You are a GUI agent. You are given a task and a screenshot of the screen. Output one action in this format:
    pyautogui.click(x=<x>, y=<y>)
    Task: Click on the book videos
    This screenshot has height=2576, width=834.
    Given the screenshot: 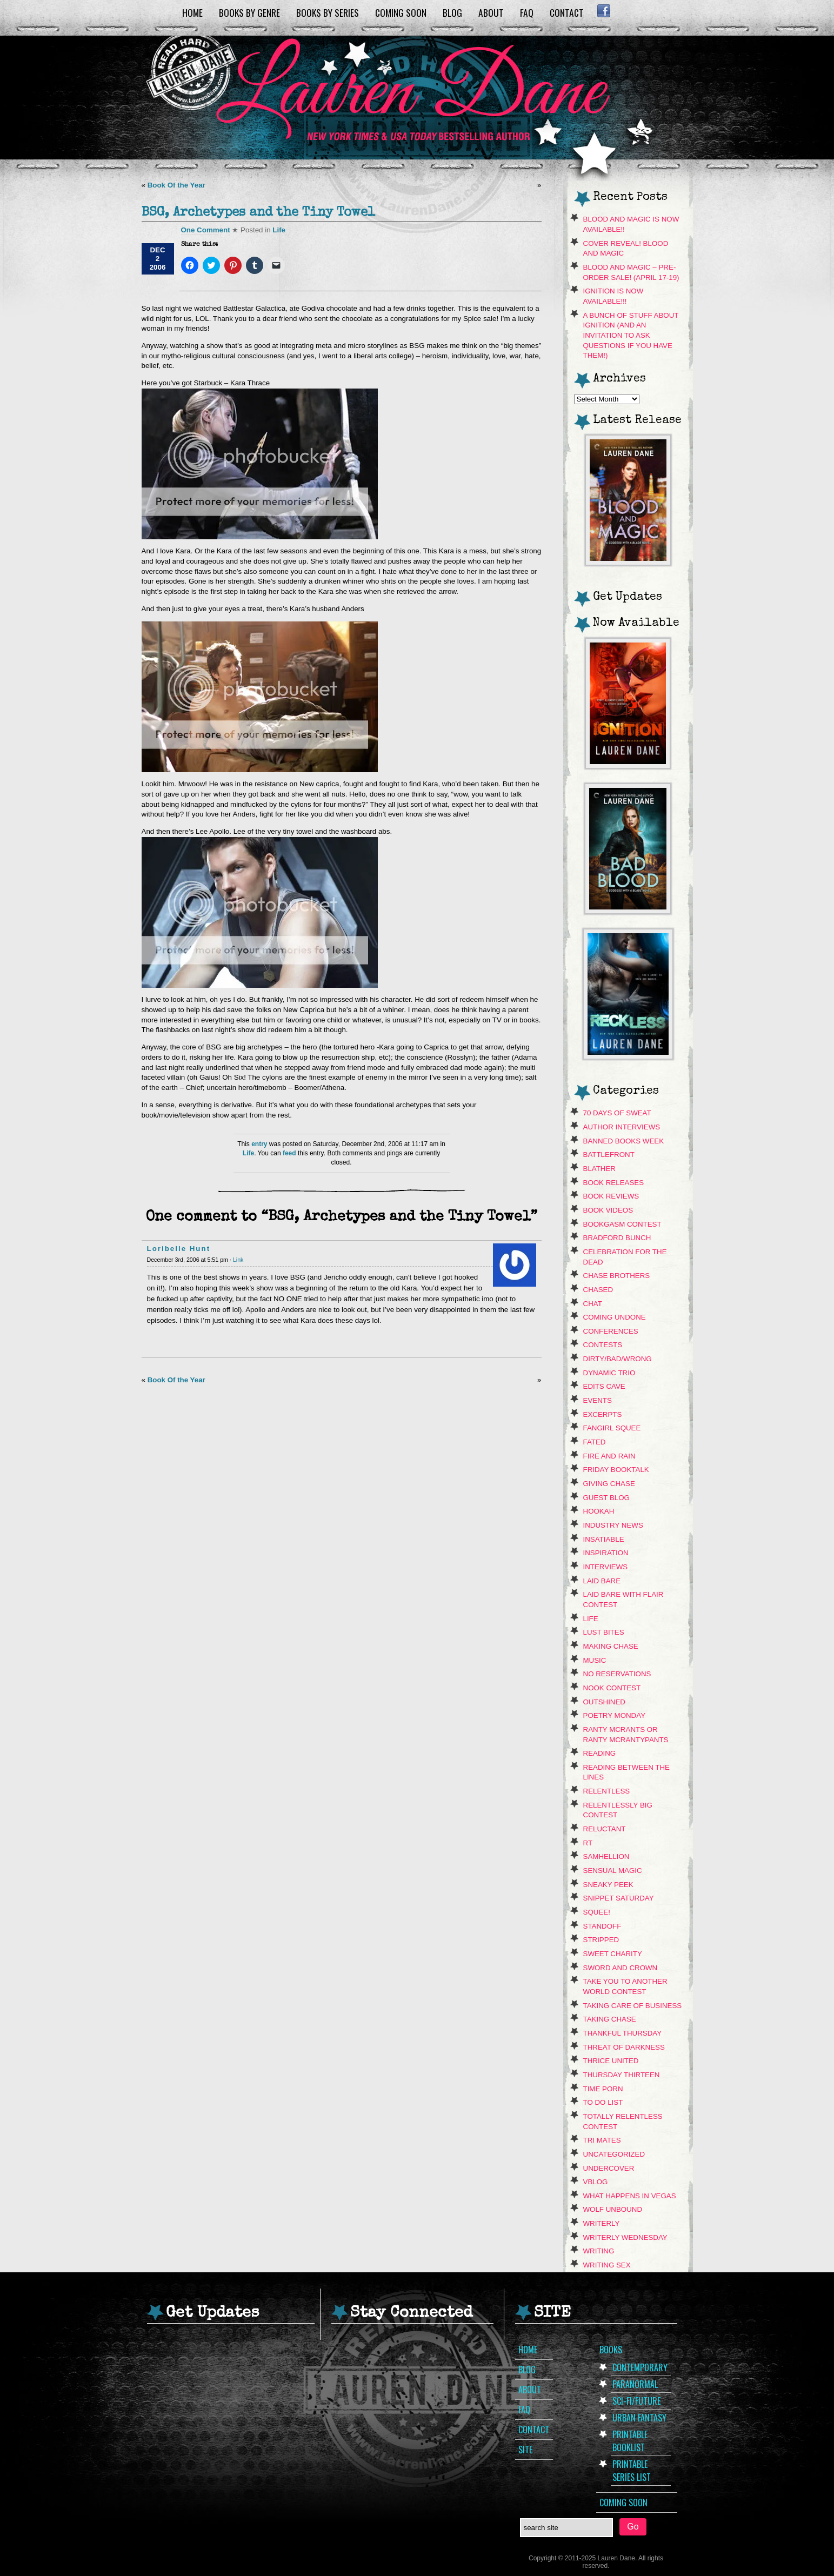 What is the action you would take?
    pyautogui.click(x=608, y=1210)
    